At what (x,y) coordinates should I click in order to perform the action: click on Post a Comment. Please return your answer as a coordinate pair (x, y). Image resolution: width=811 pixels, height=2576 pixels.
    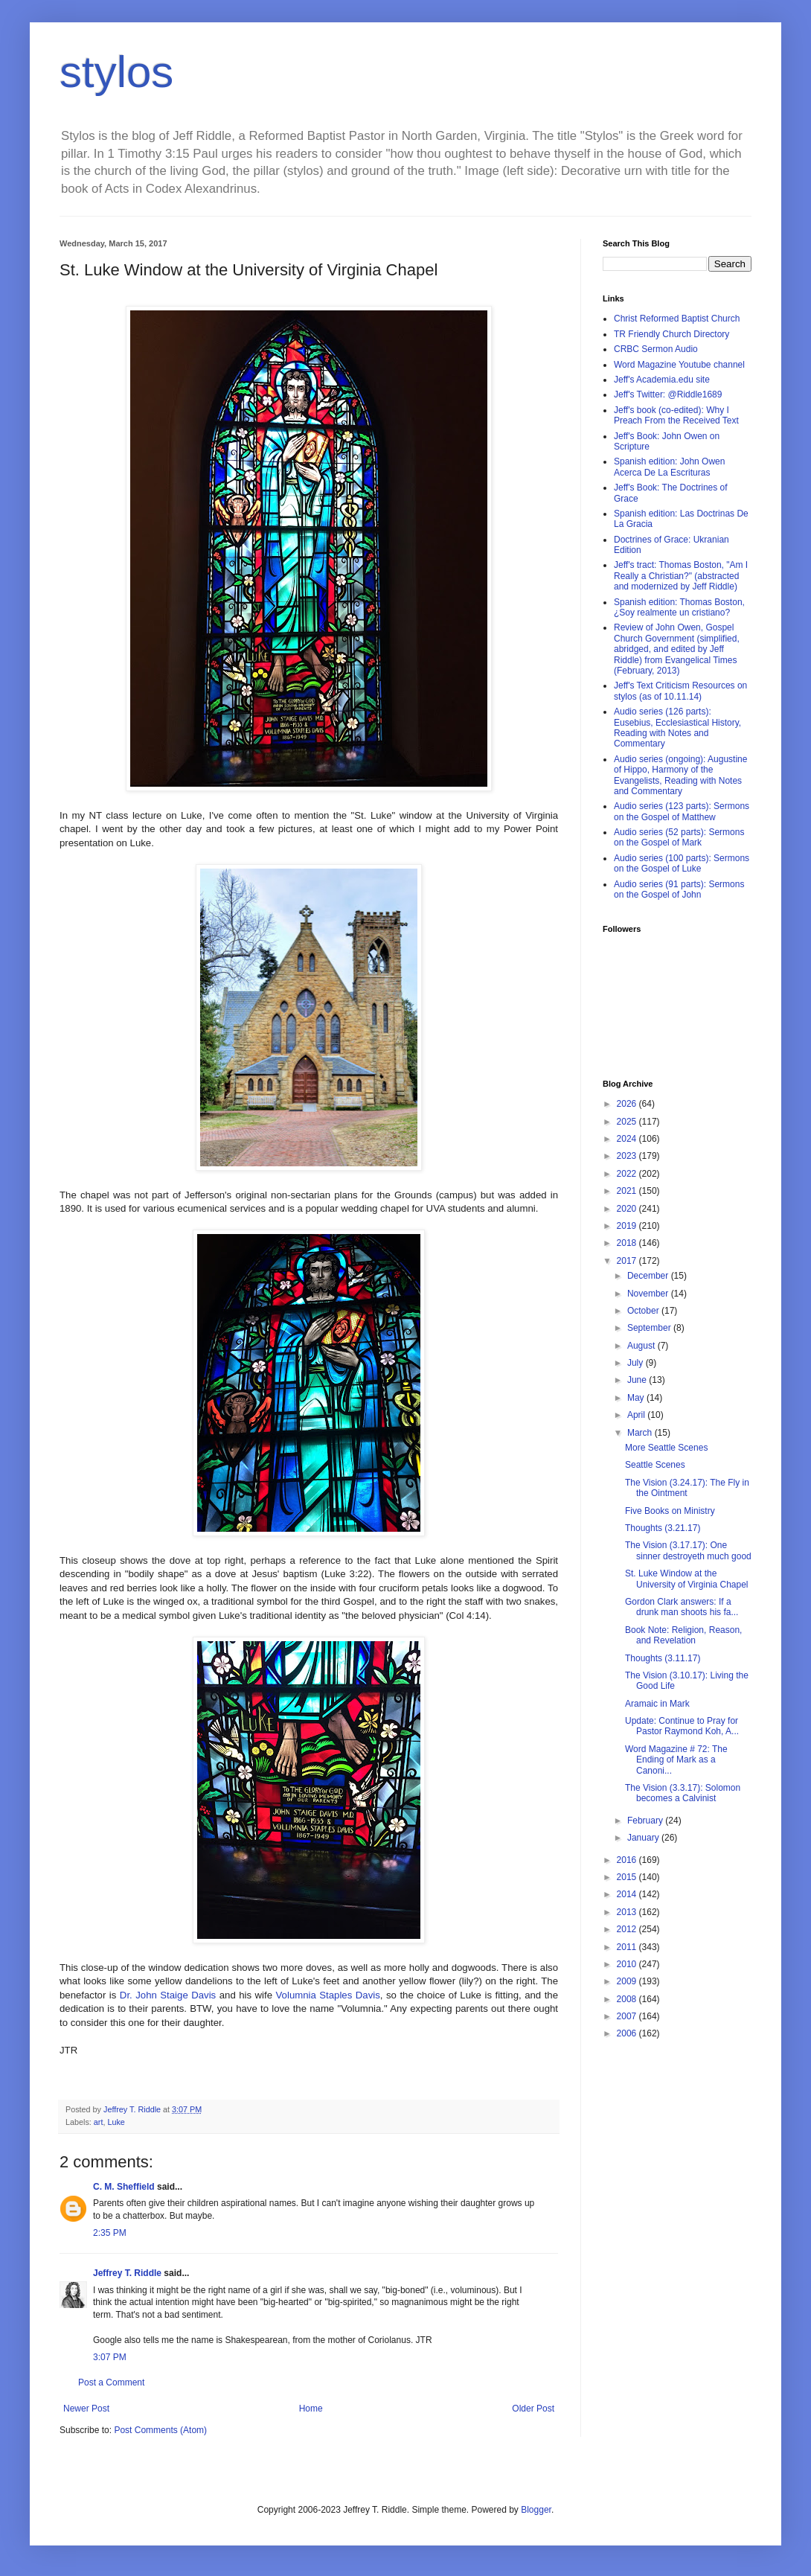
    Looking at the image, I should click on (111, 2382).